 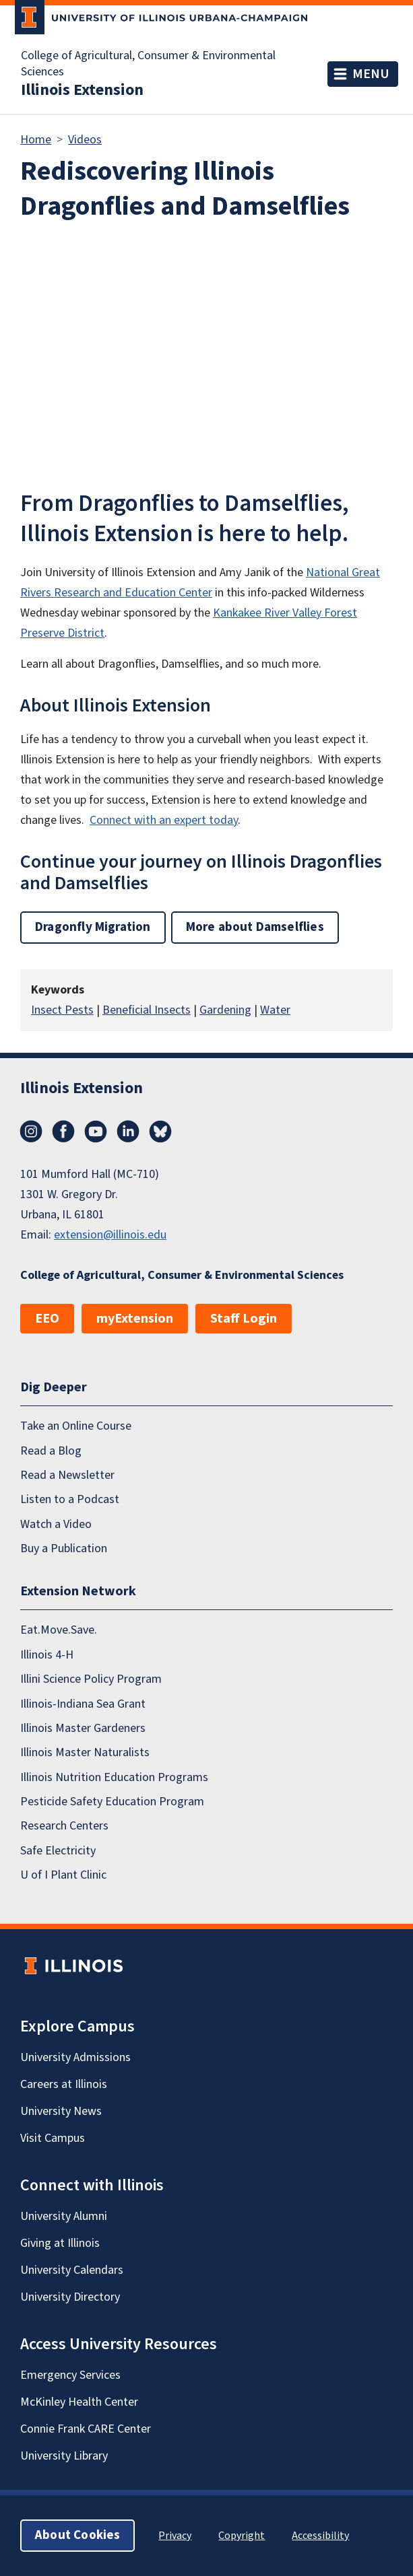 What do you see at coordinates (243, 1318) in the screenshot?
I see `Staff Login` at bounding box center [243, 1318].